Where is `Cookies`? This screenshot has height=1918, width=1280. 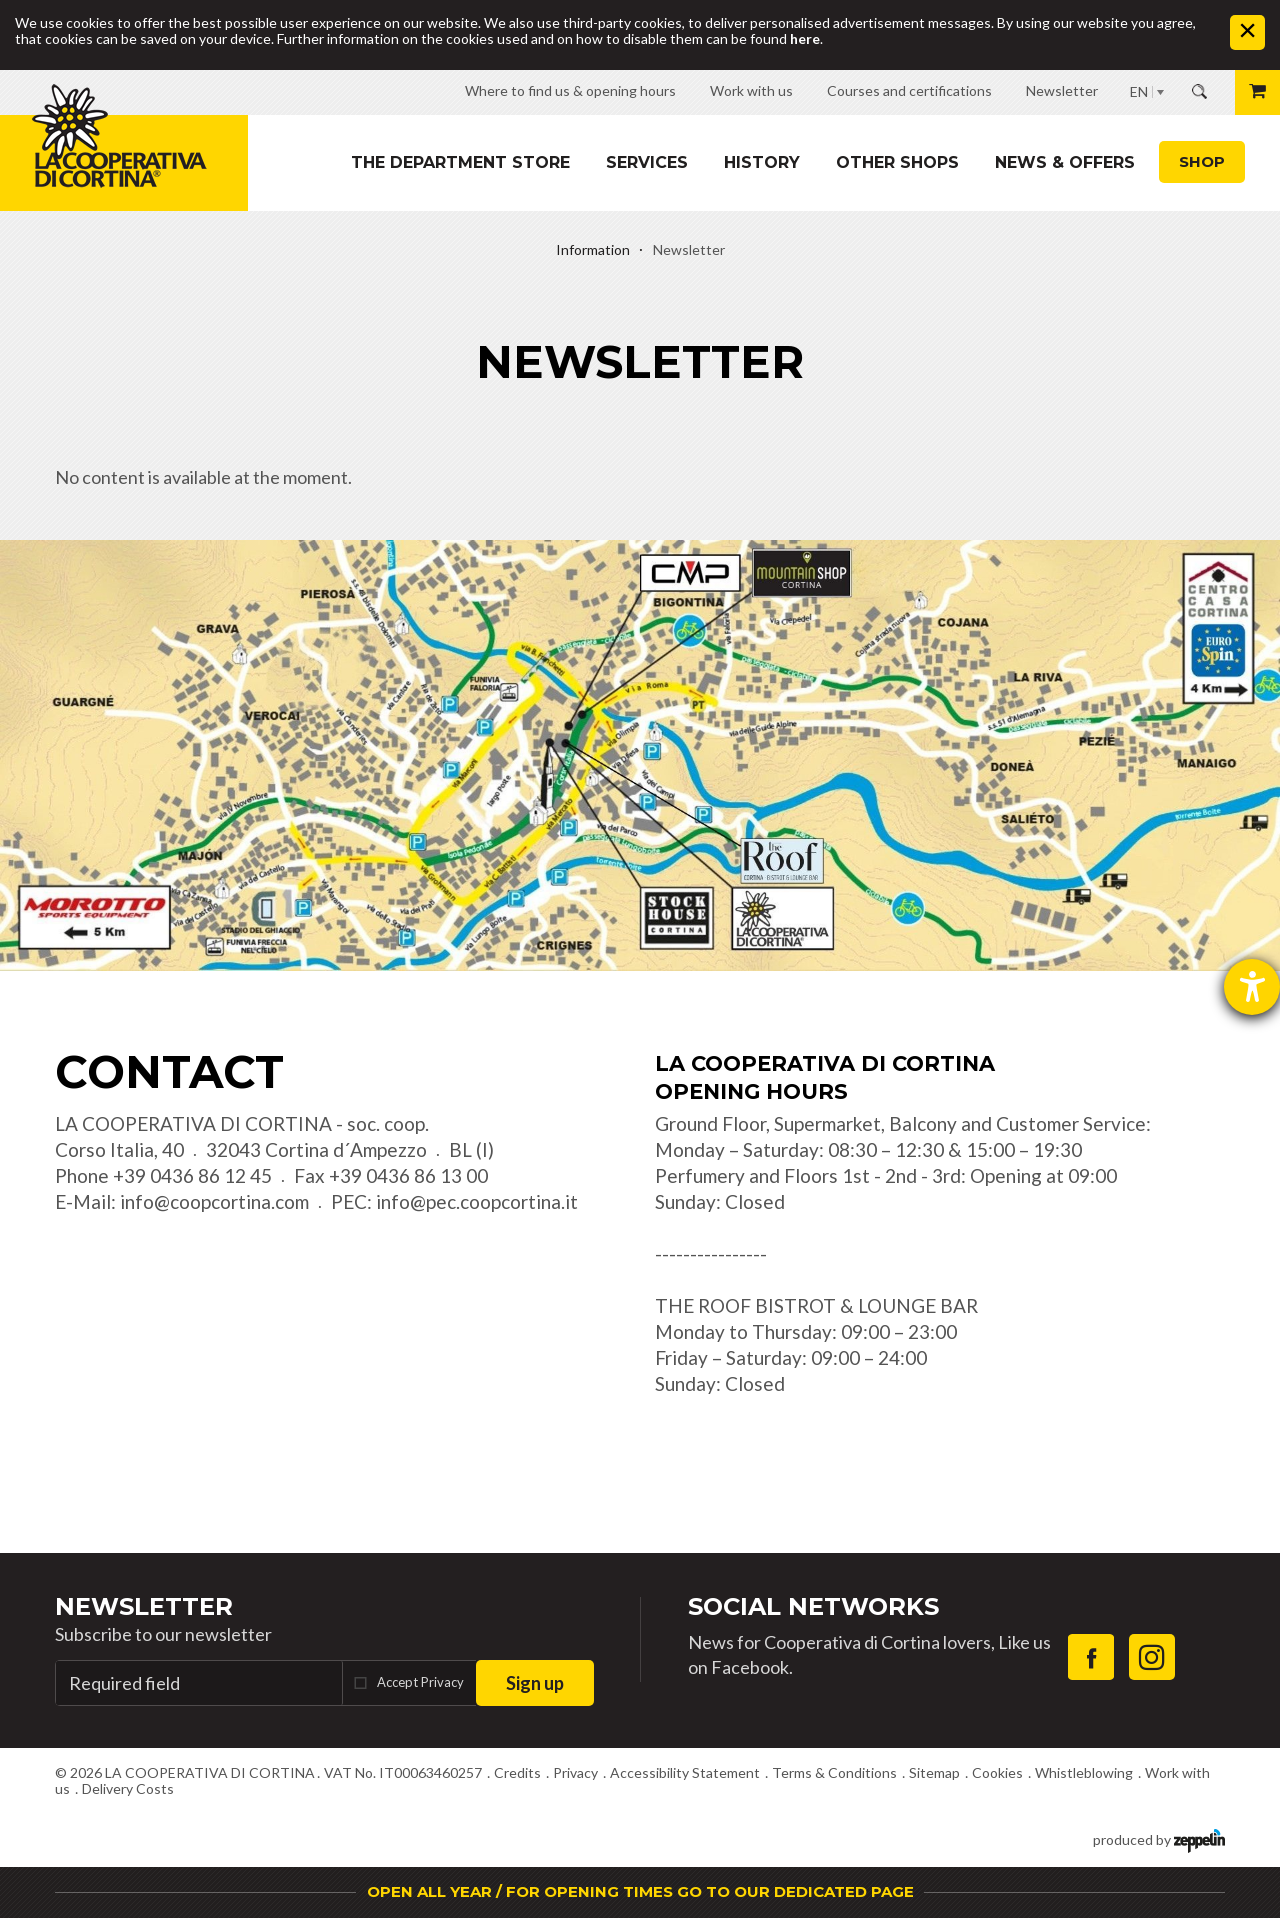
Cookies is located at coordinates (997, 1772).